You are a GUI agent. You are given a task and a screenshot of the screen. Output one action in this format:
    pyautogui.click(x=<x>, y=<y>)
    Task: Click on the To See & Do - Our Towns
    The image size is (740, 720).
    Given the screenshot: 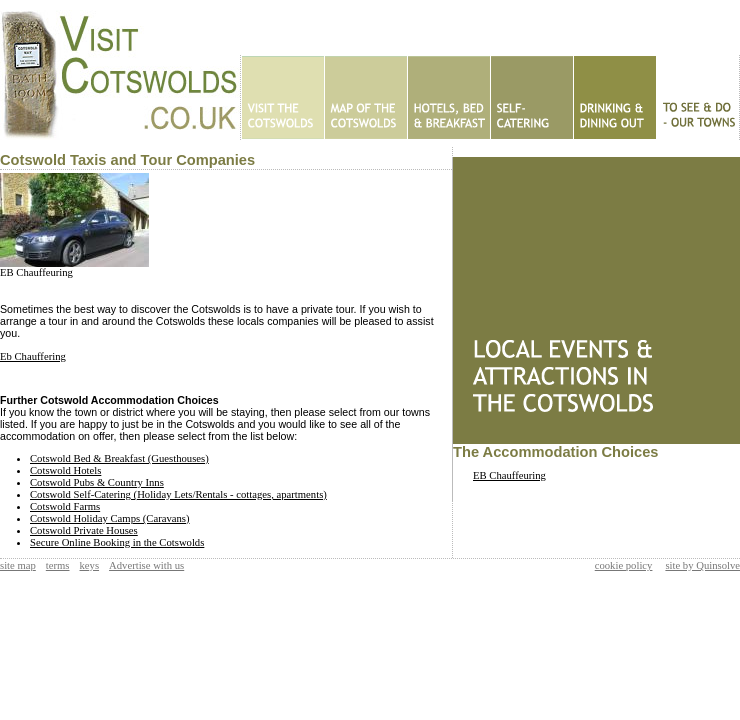 What is the action you would take?
    pyautogui.click(x=697, y=97)
    